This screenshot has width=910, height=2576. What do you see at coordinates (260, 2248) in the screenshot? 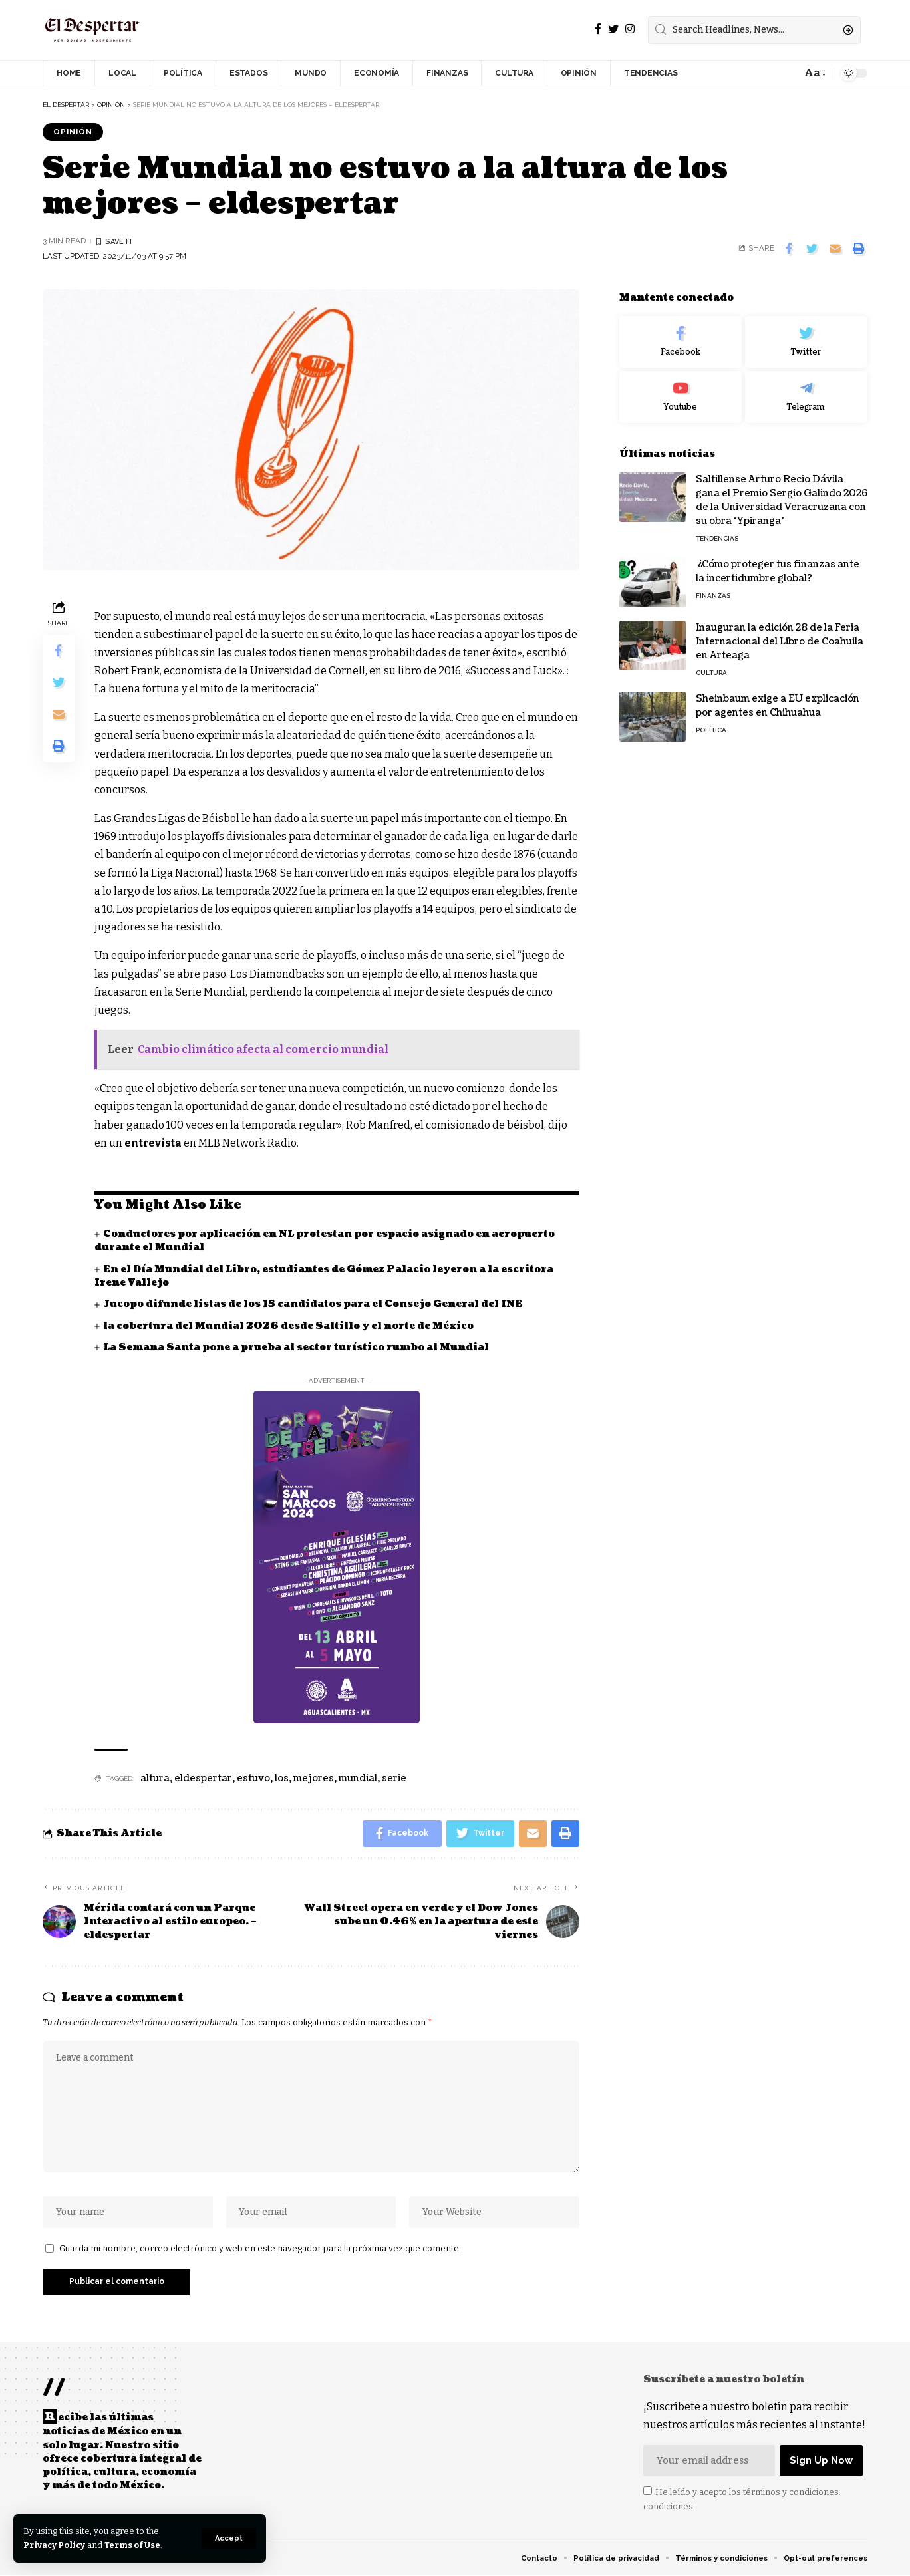
I see `Guarda mi nombre, correo electrónico y web en este navegador para la próxima vez que comente.` at bounding box center [260, 2248].